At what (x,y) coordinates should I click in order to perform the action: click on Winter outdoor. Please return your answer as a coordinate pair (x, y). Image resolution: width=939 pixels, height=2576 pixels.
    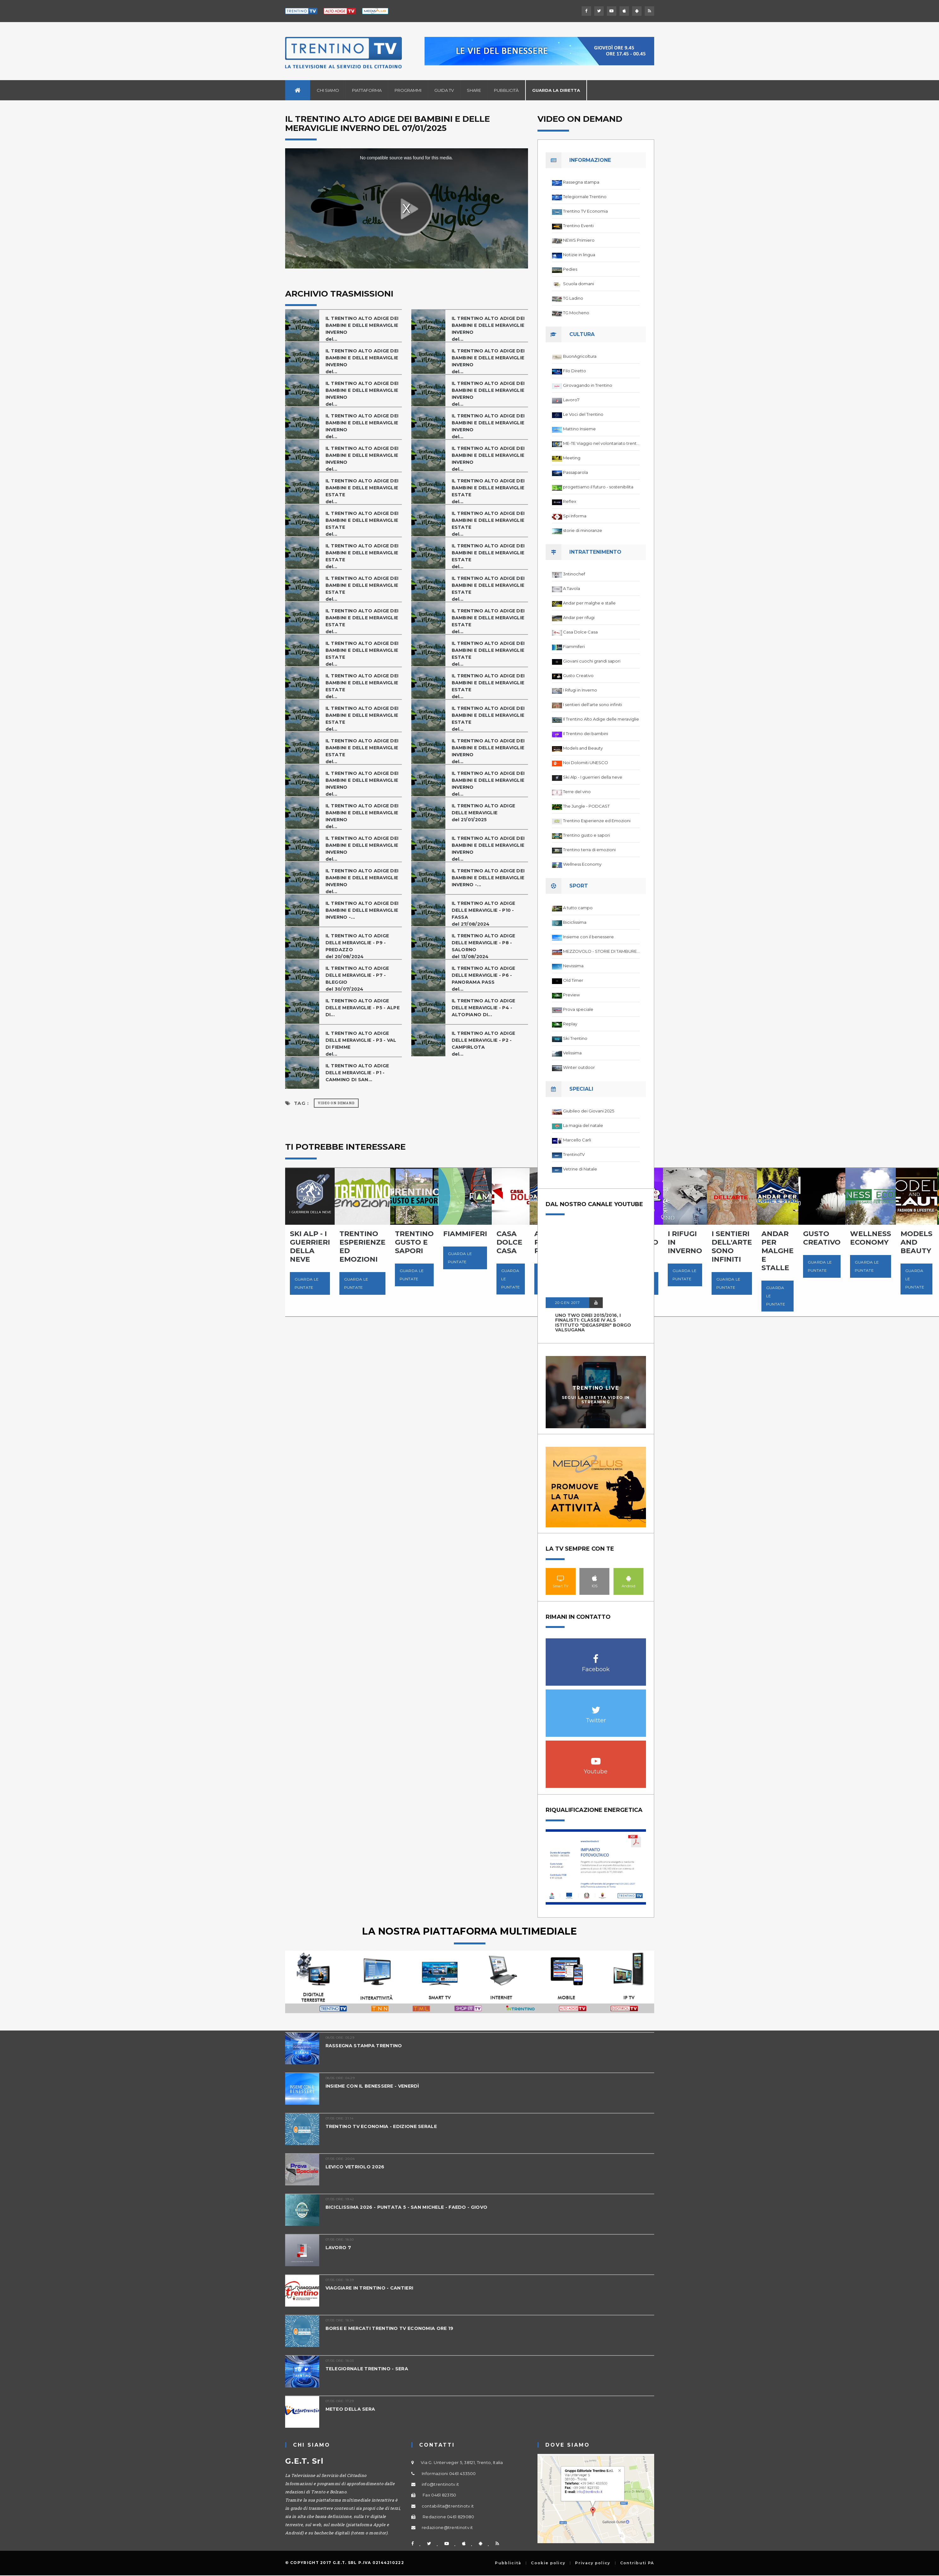
    Looking at the image, I should click on (579, 1067).